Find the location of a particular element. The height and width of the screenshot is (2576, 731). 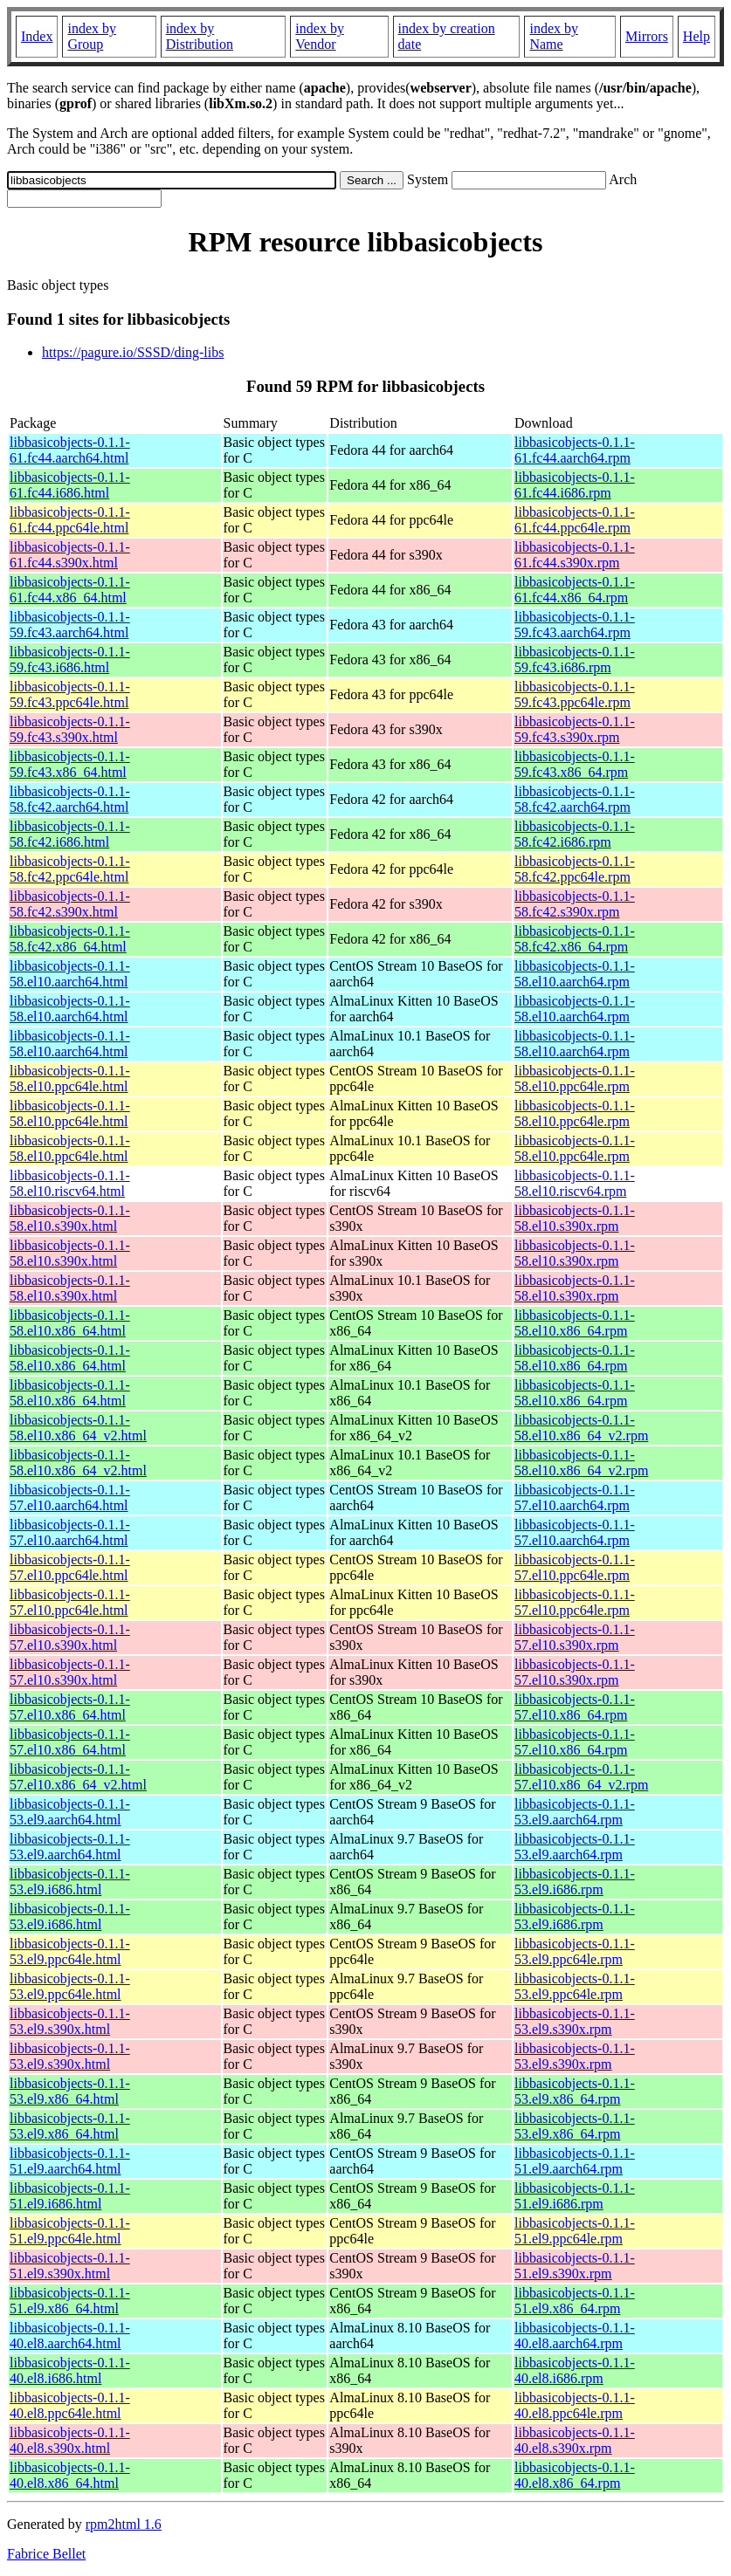

libbasicobjects-0.1.1-53.el9.i686.rpm is located at coordinates (574, 1881).